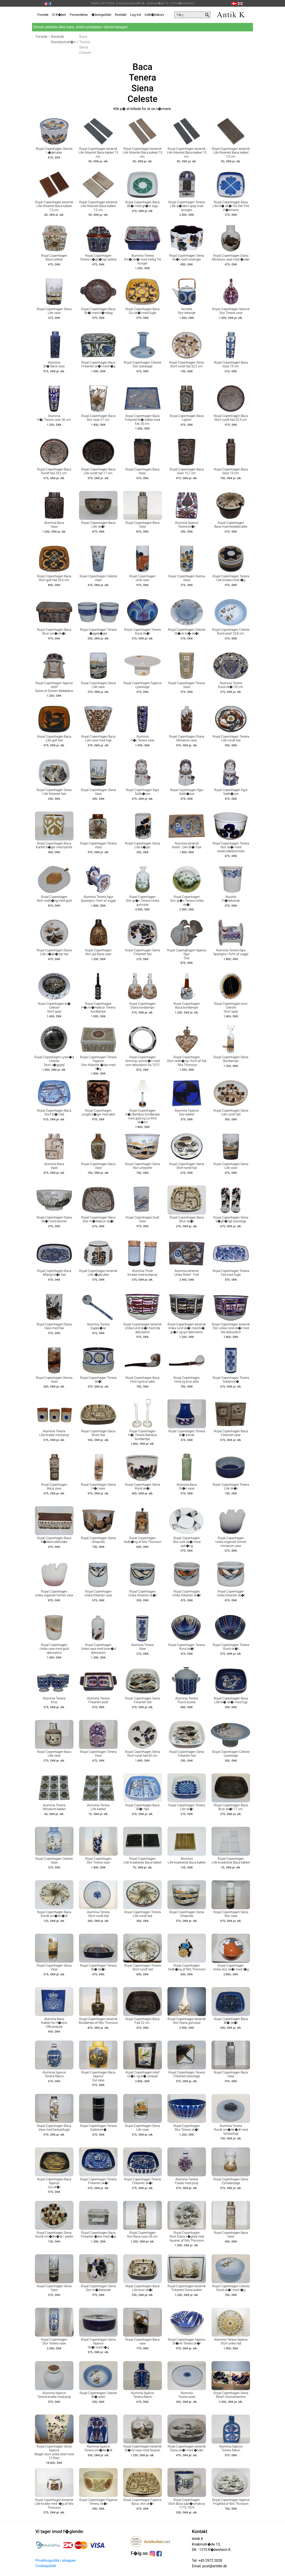  Describe the element at coordinates (54, 151) in the screenshot. I see `Royal Copenhagen Sienna L�gkrukke` at that location.